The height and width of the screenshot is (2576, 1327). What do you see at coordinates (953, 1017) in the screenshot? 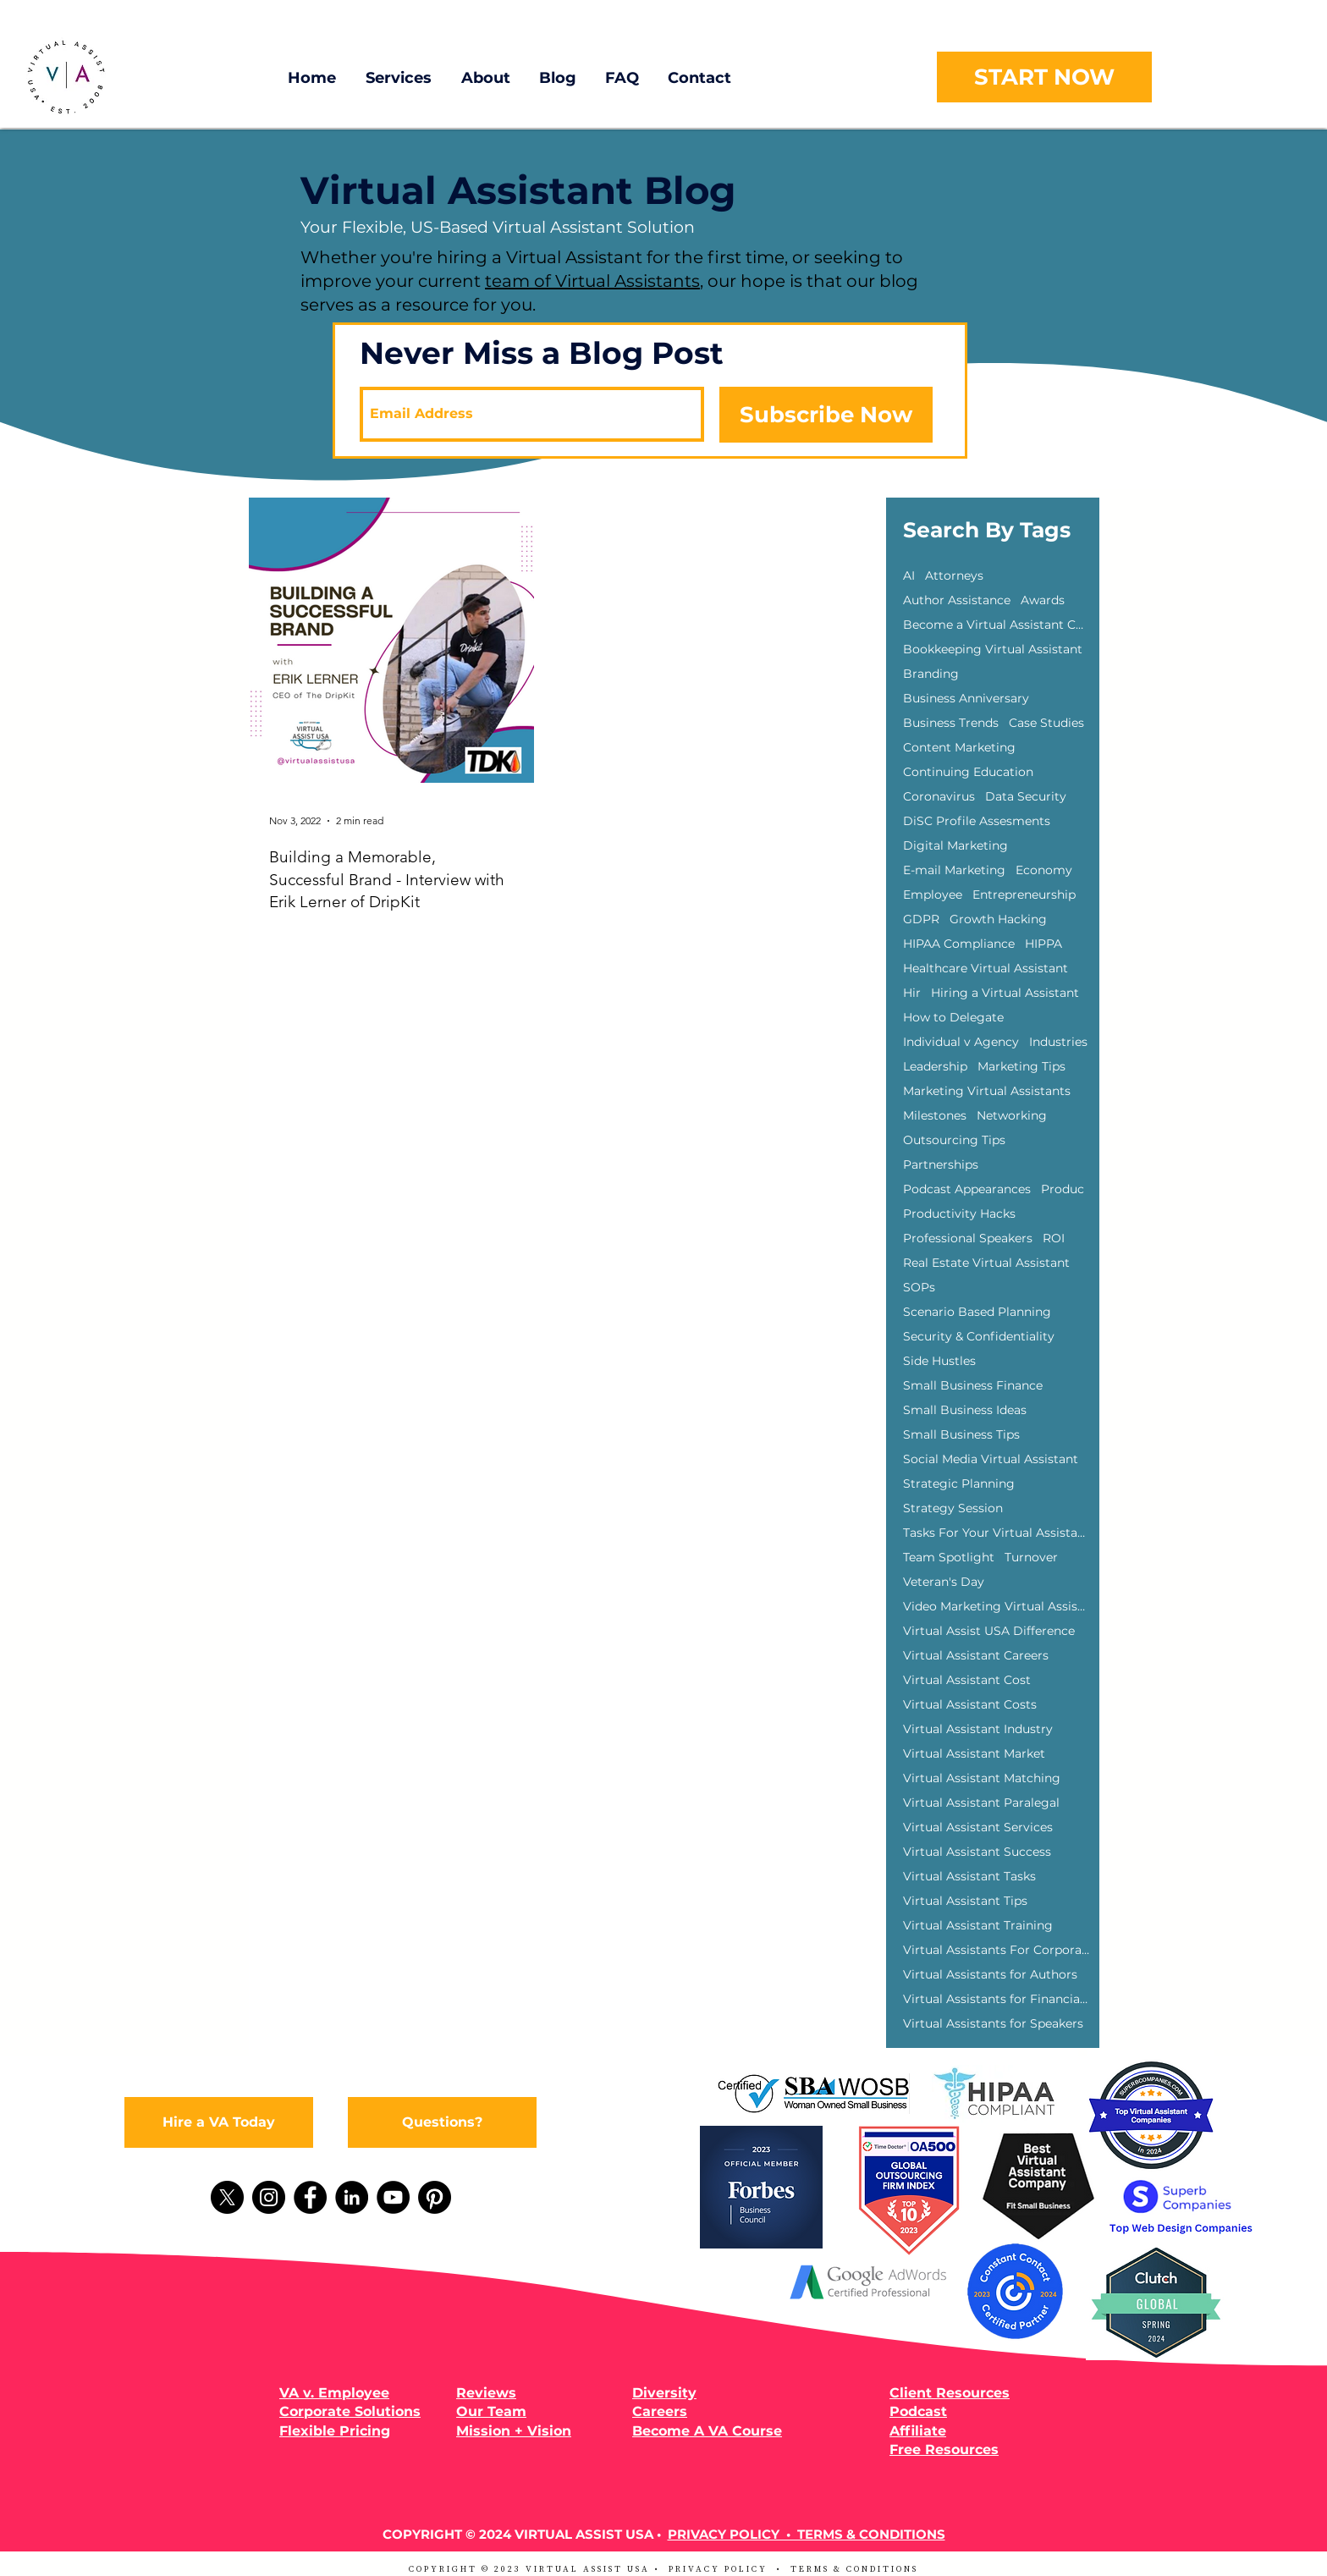
I see `How to Delegate` at bounding box center [953, 1017].